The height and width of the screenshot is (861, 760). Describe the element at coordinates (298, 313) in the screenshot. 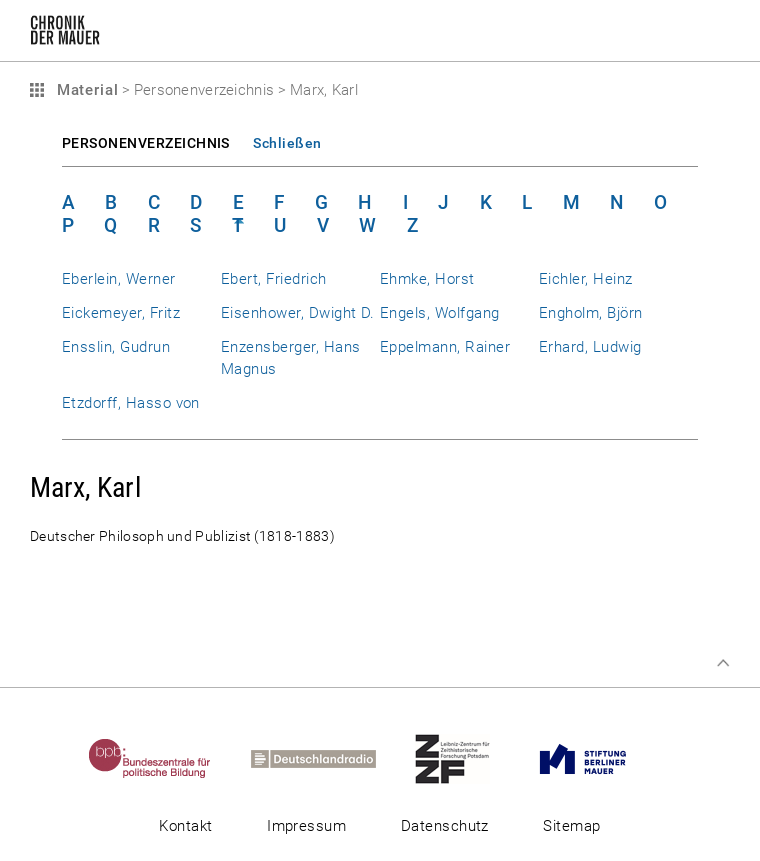

I see `Eisenhower, Dwight D.` at that location.